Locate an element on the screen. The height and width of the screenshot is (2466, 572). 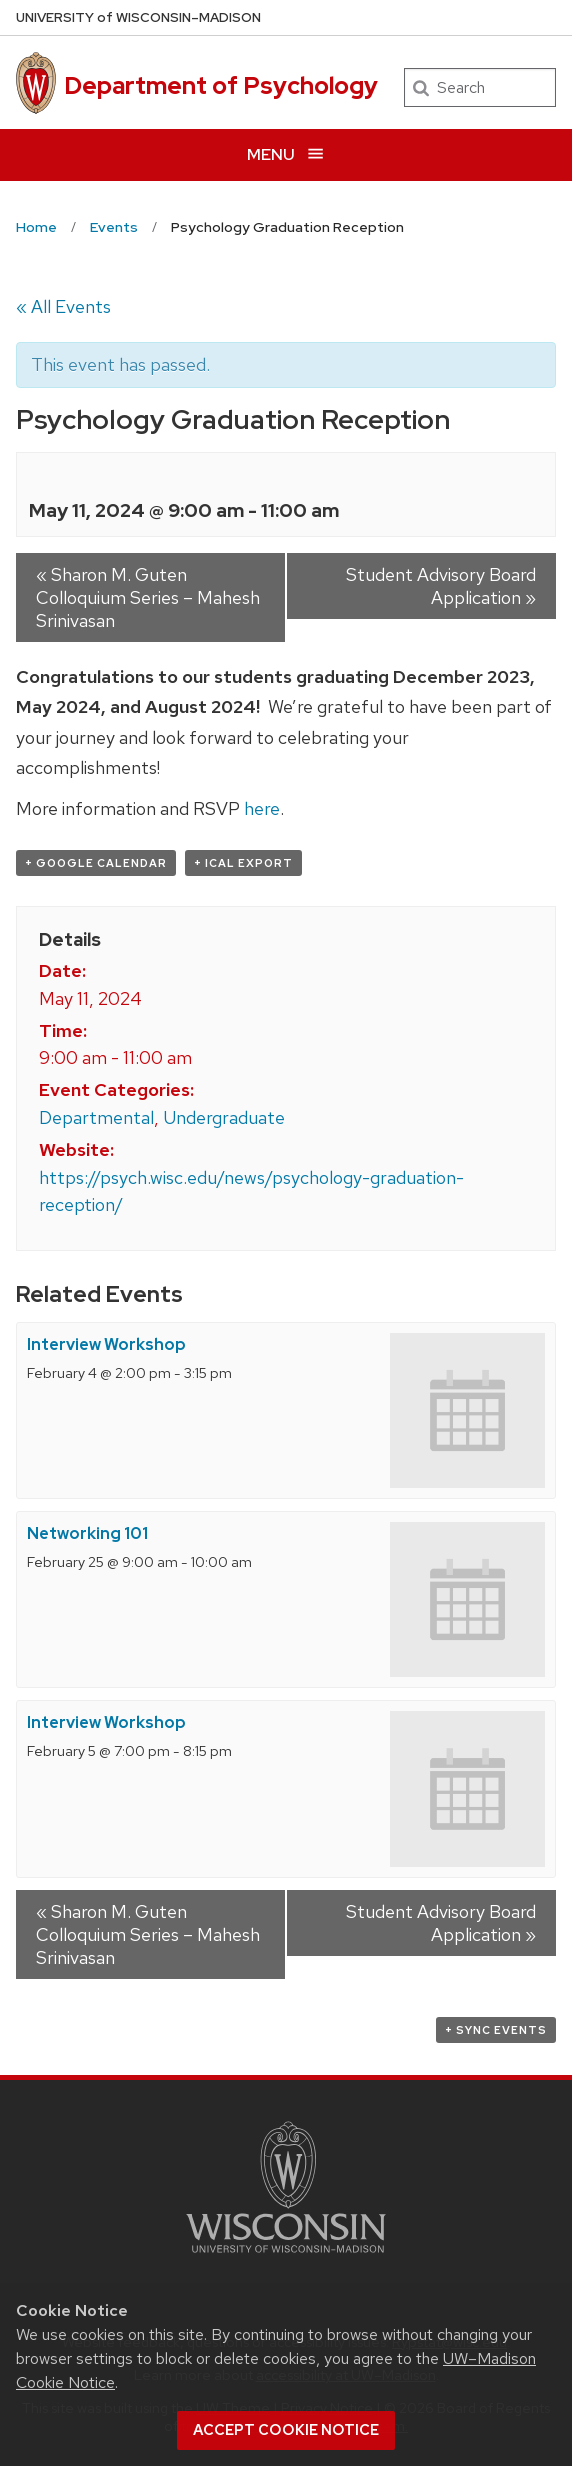
UW–Madison [University of Wisconsin Madison home page] is located at coordinates (138, 17).